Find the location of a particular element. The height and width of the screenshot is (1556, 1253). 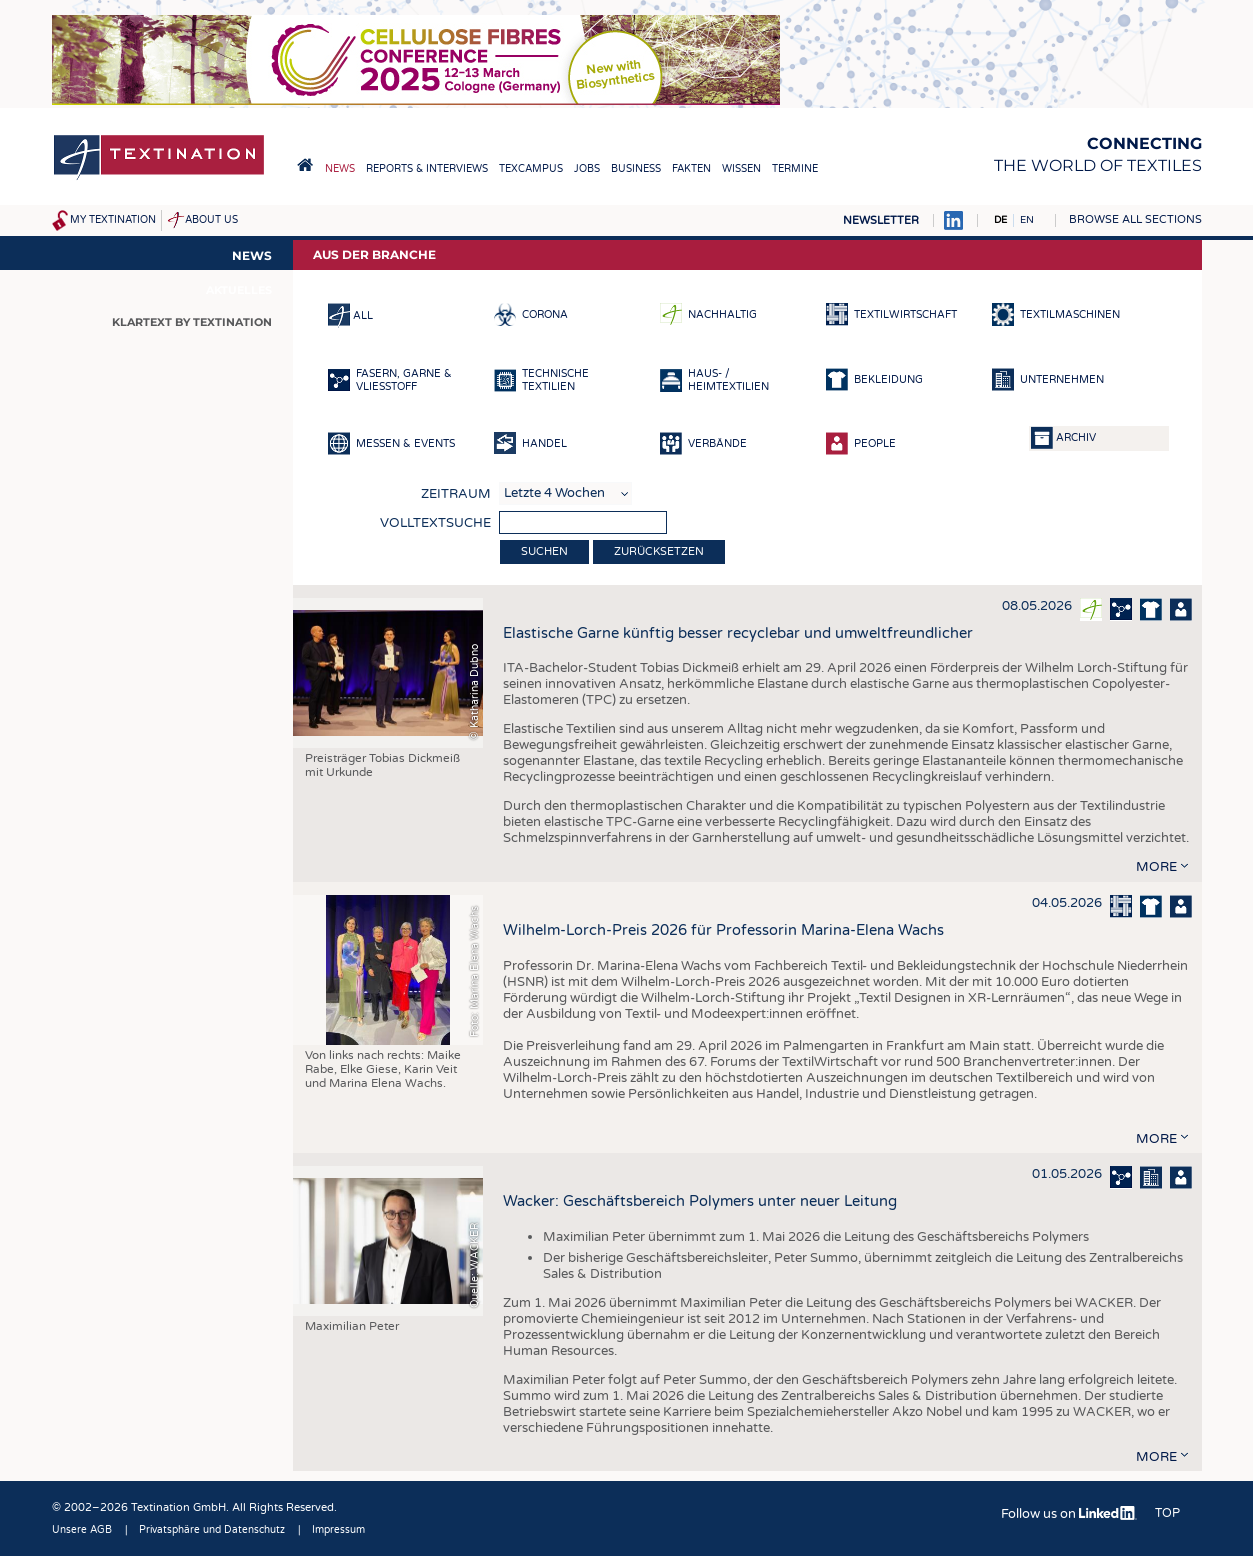

Follow us on is located at coordinates (1068, 1514).